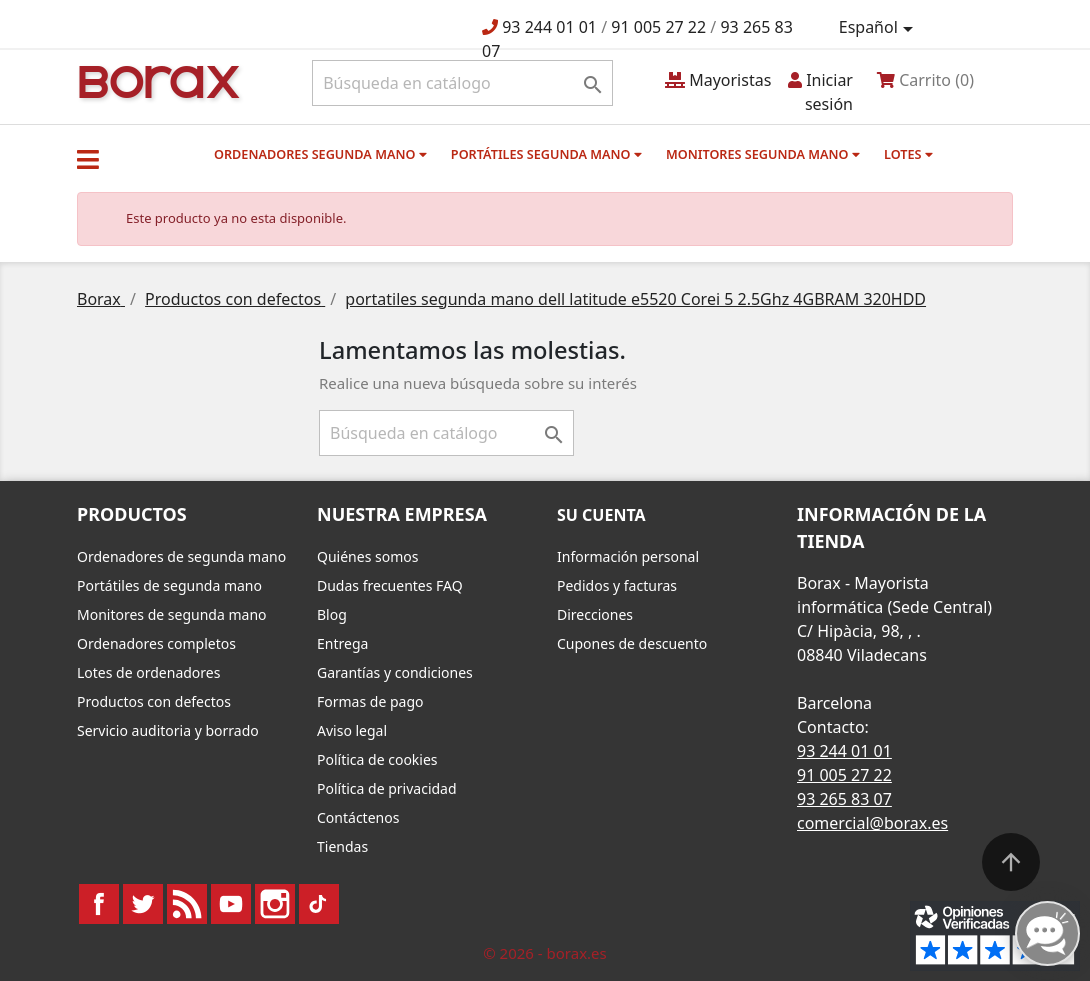 This screenshot has height=981, width=1090. Describe the element at coordinates (390, 585) in the screenshot. I see `Dudas frecuentes FAQ` at that location.